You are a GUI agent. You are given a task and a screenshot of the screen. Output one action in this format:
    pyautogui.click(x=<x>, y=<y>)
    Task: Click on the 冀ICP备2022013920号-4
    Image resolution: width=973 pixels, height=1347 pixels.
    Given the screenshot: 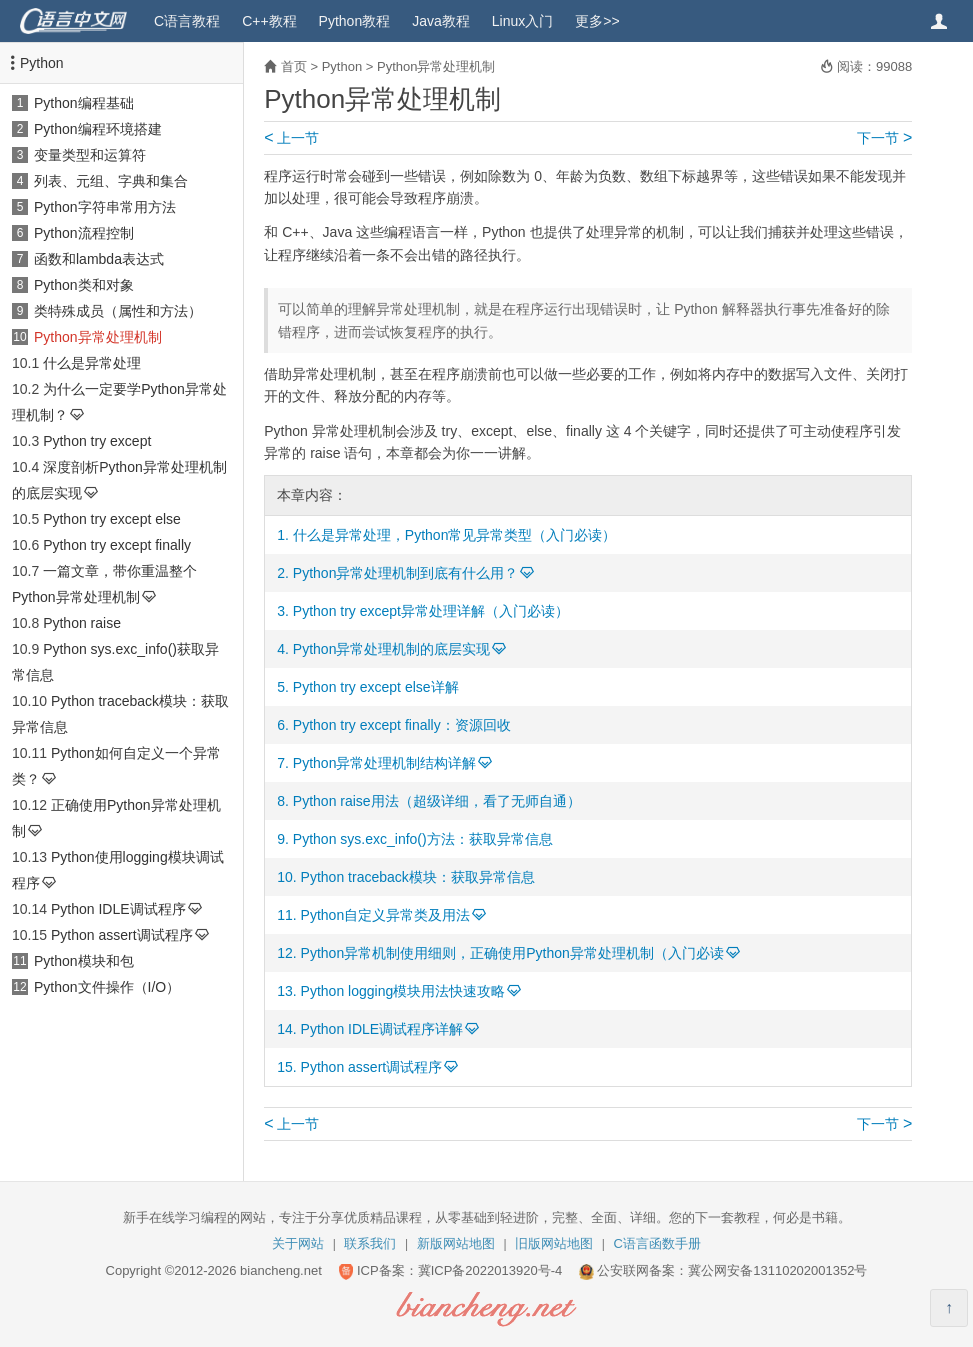 What is the action you would take?
    pyautogui.click(x=490, y=1270)
    